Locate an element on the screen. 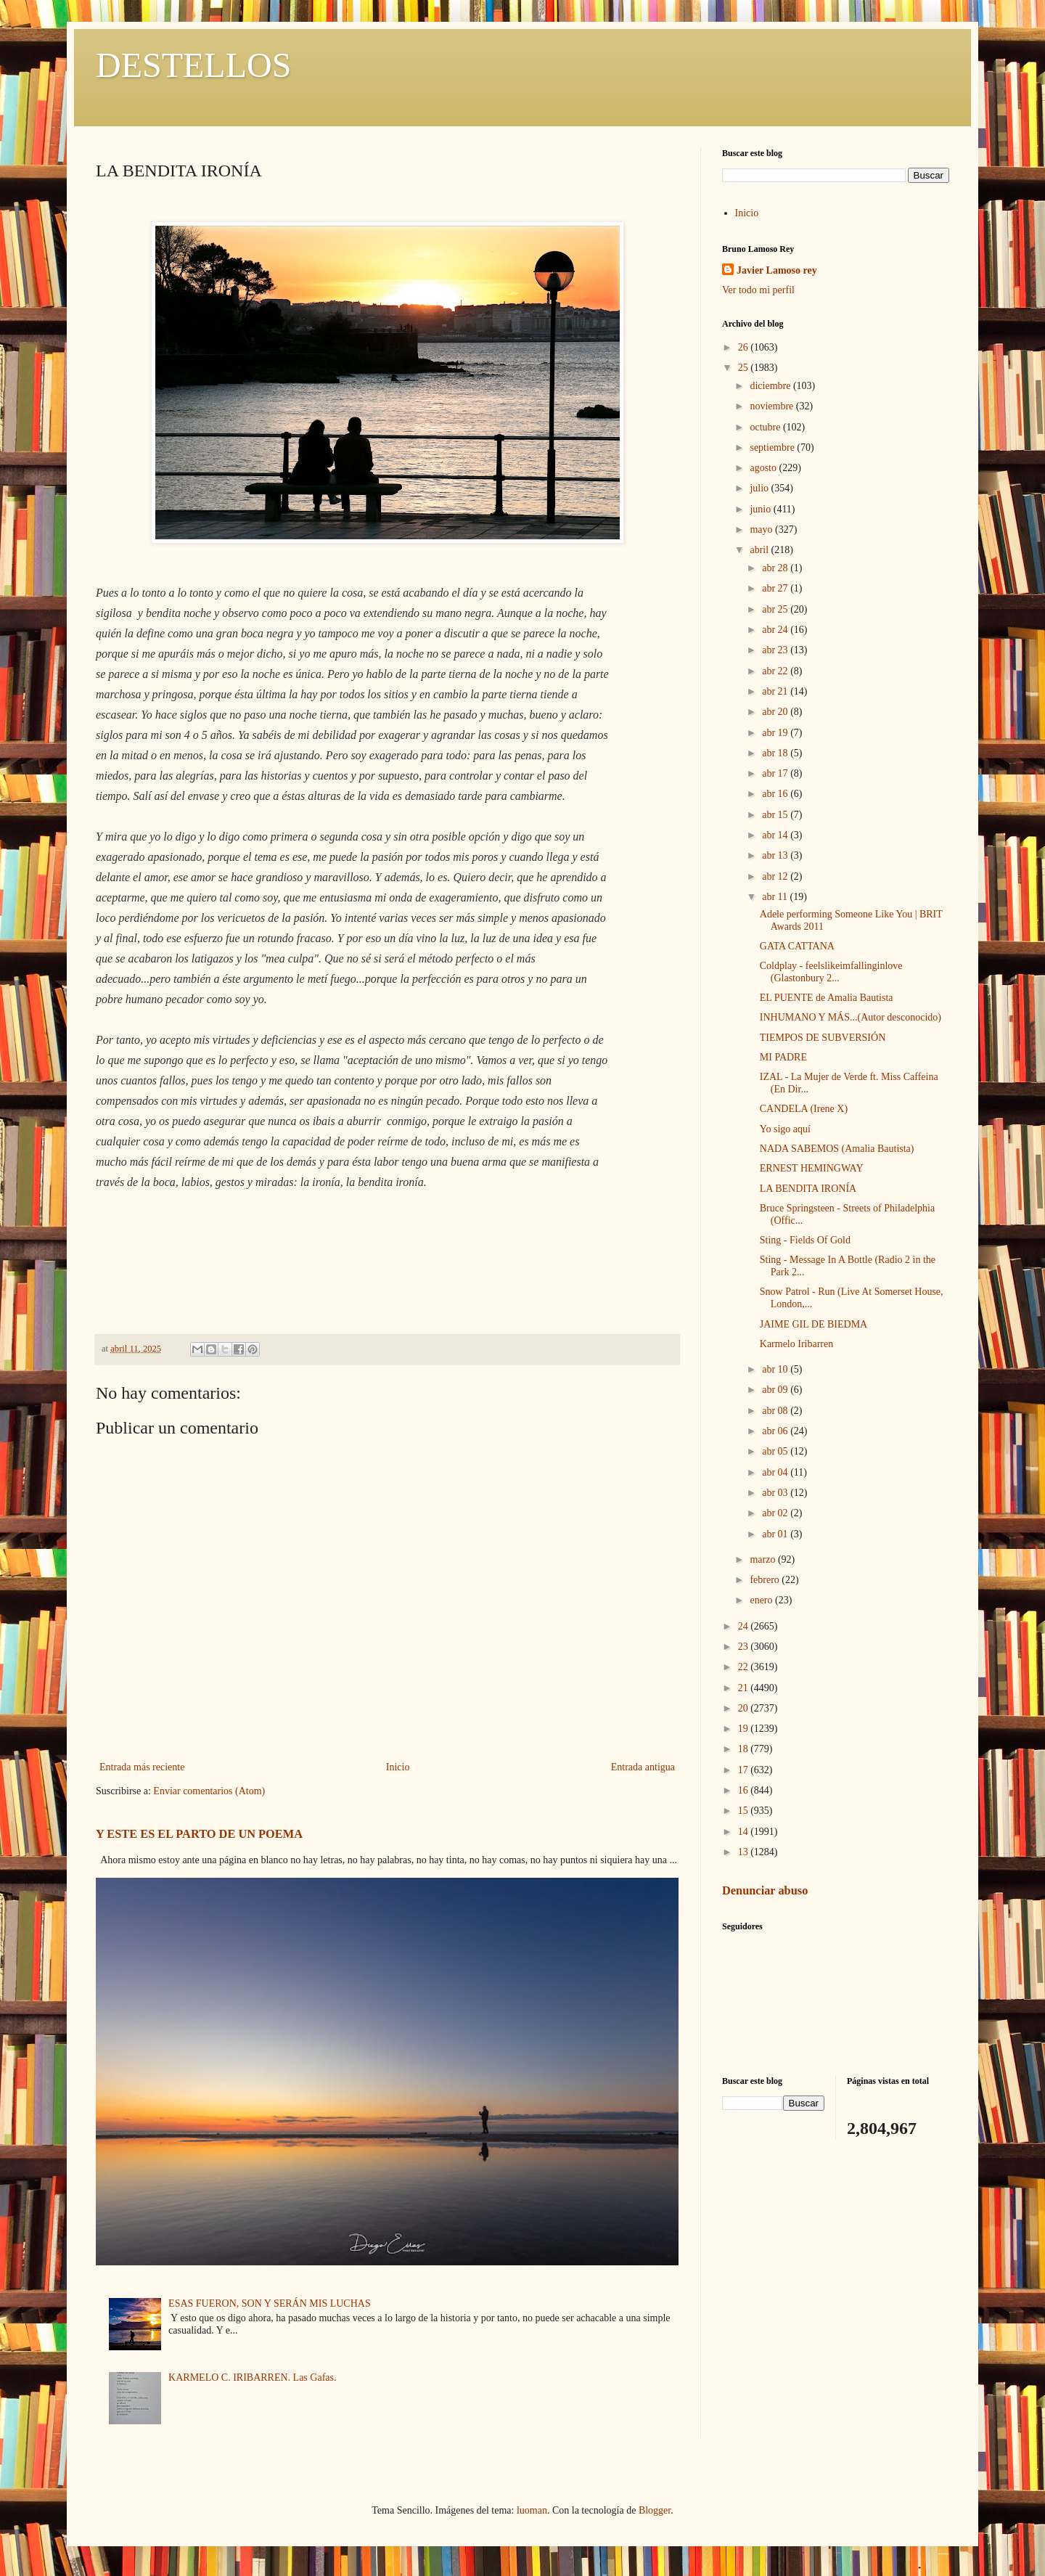  abr 22 is located at coordinates (776, 671).